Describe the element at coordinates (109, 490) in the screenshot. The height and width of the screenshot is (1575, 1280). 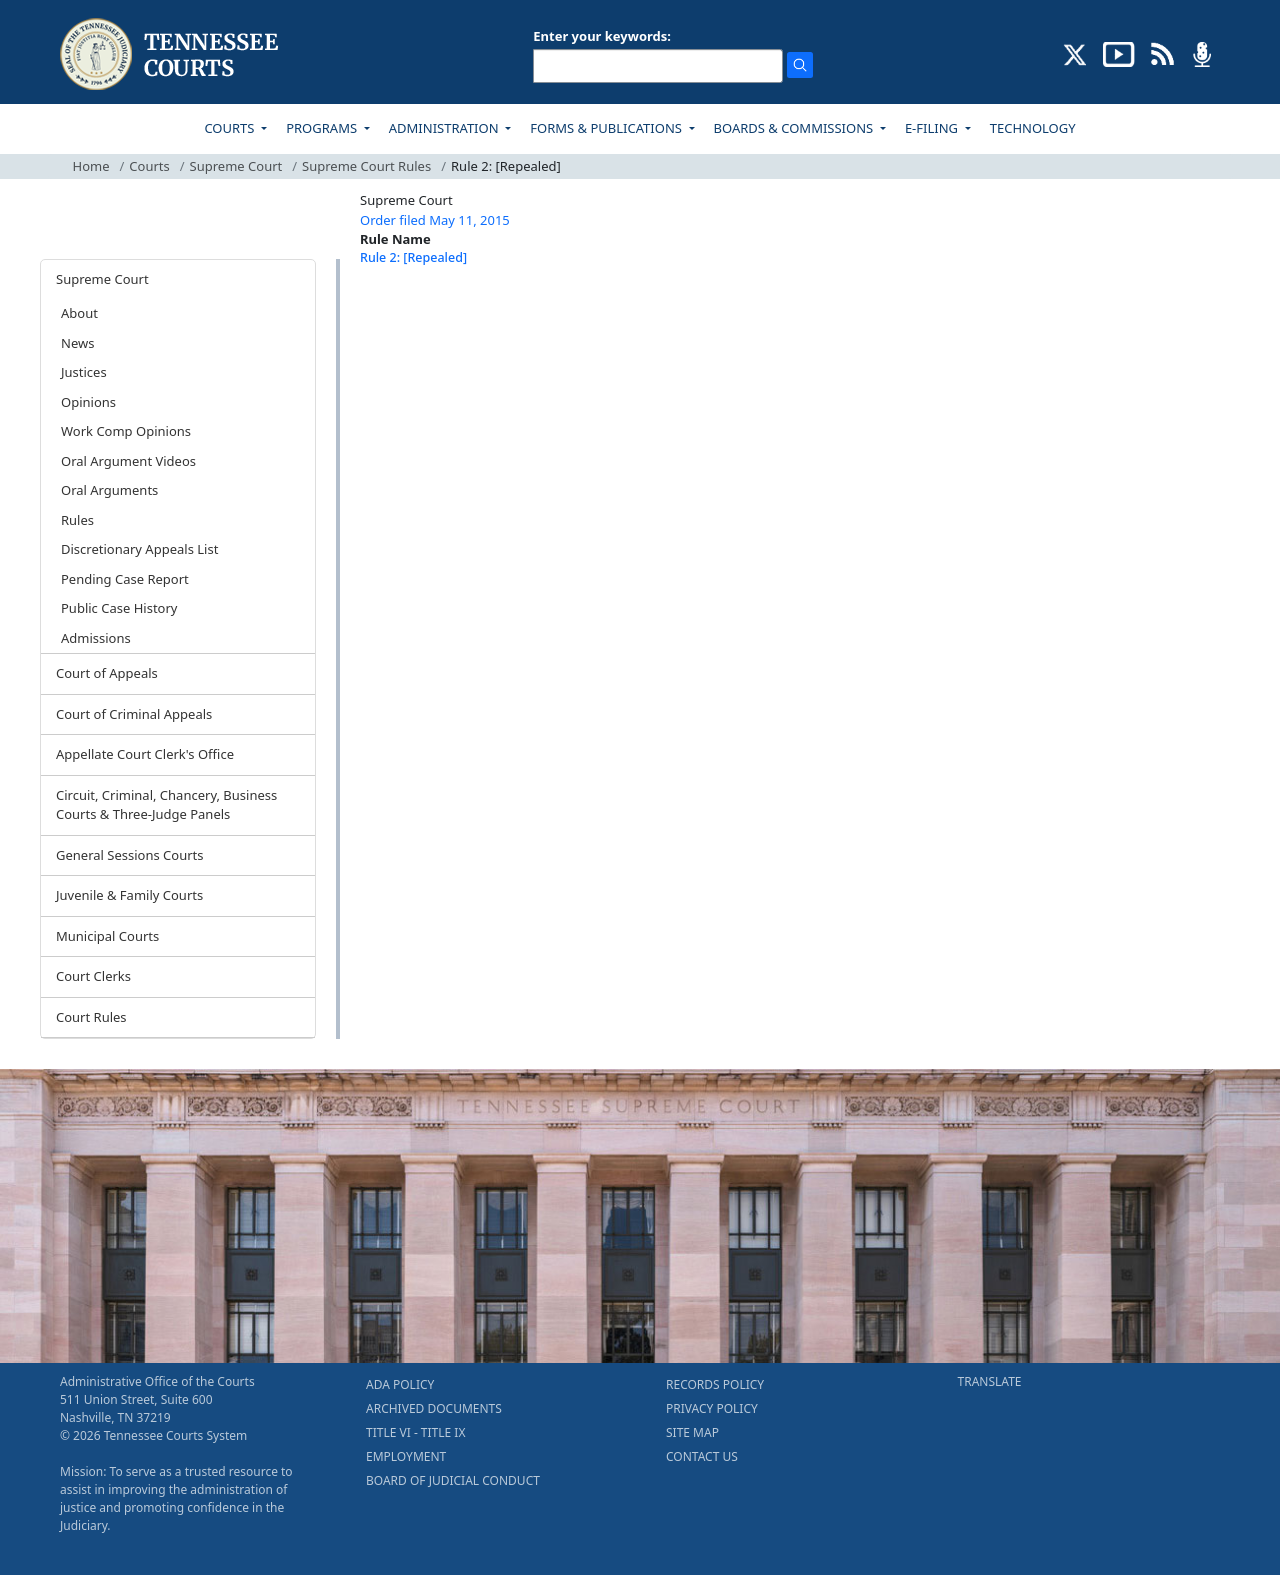
I see `Oral Arguments` at that location.